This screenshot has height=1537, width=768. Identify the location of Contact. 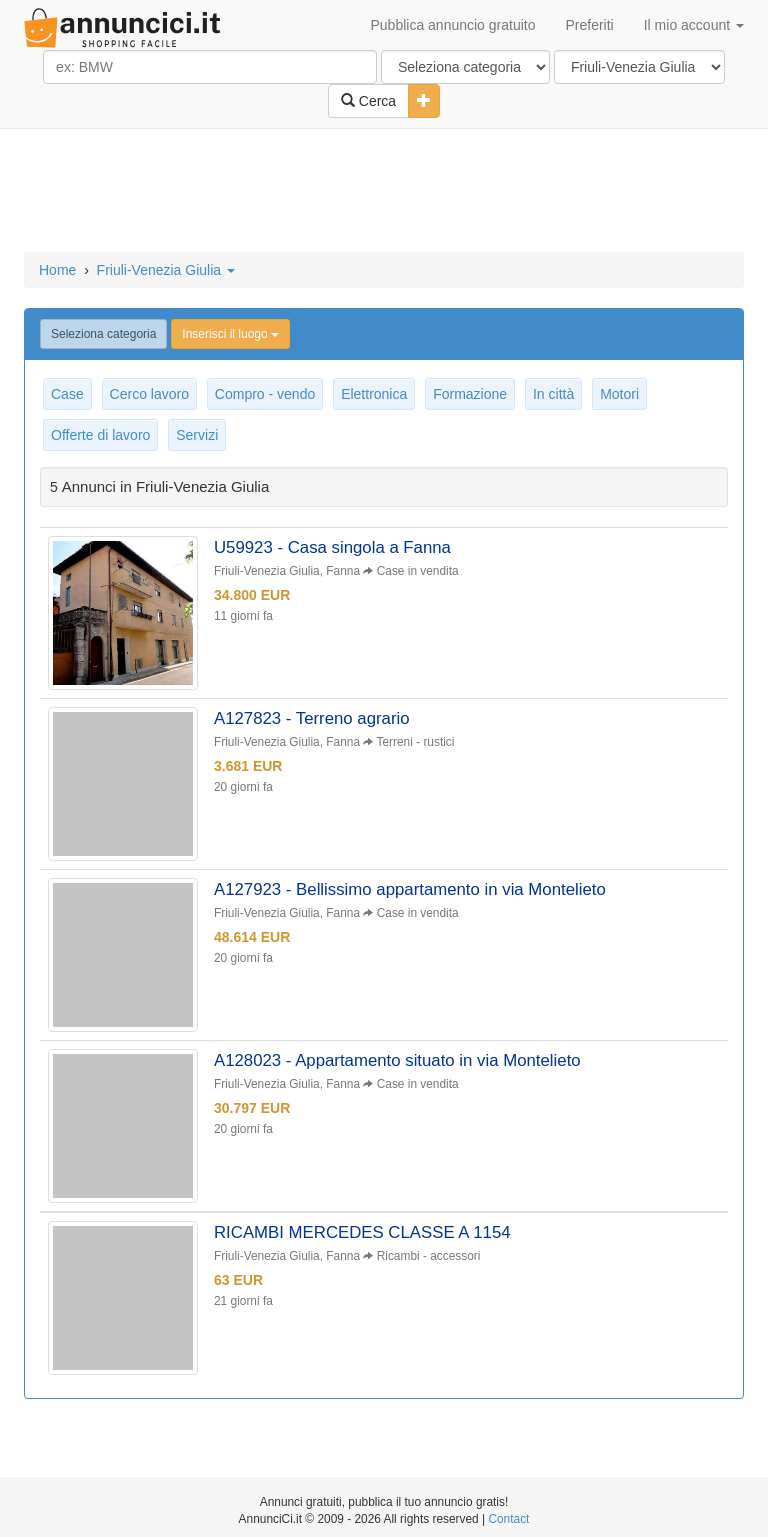
(508, 1519).